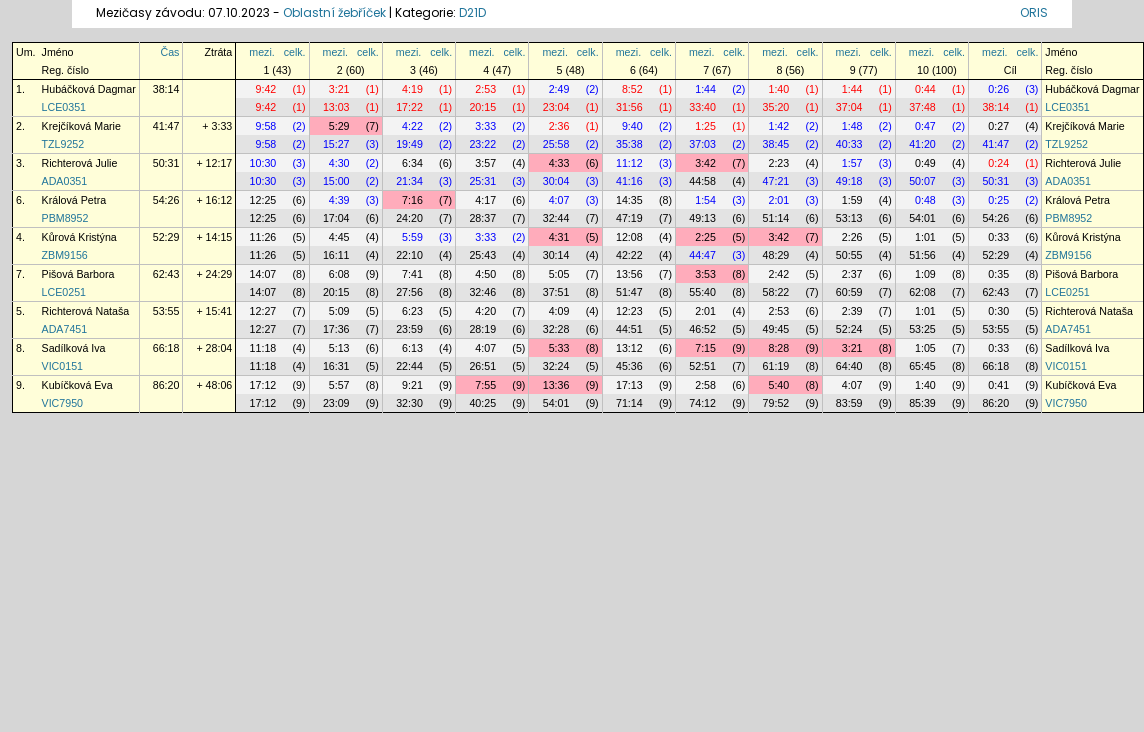 The height and width of the screenshot is (732, 1144). I want to click on celk., so click(295, 52).